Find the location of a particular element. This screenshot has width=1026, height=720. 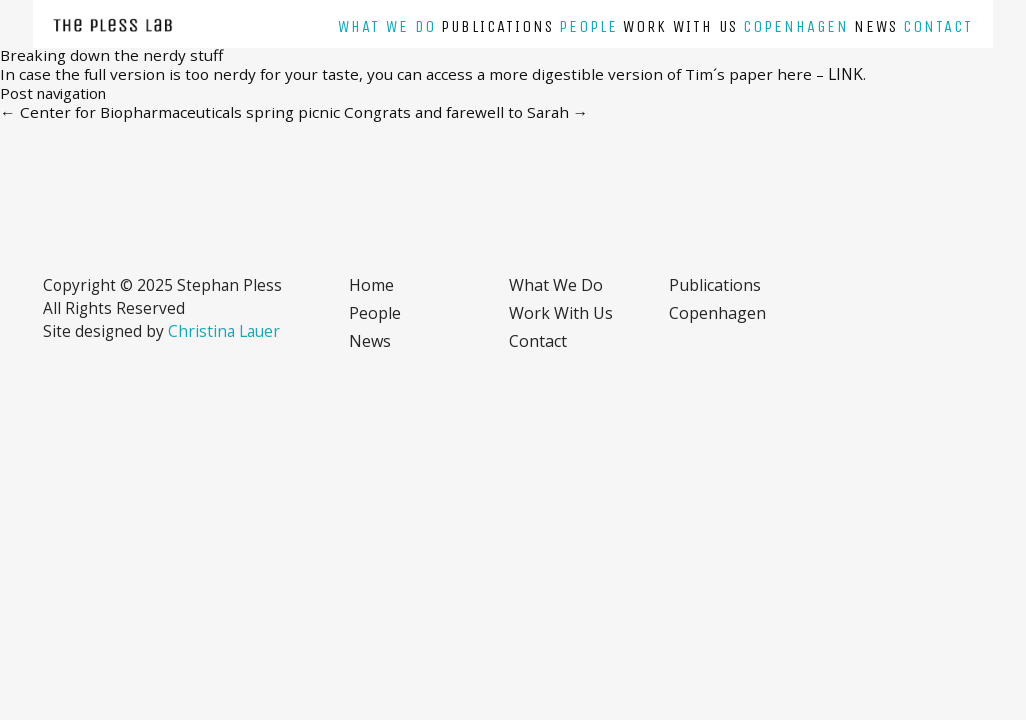

Home is located at coordinates (371, 285).